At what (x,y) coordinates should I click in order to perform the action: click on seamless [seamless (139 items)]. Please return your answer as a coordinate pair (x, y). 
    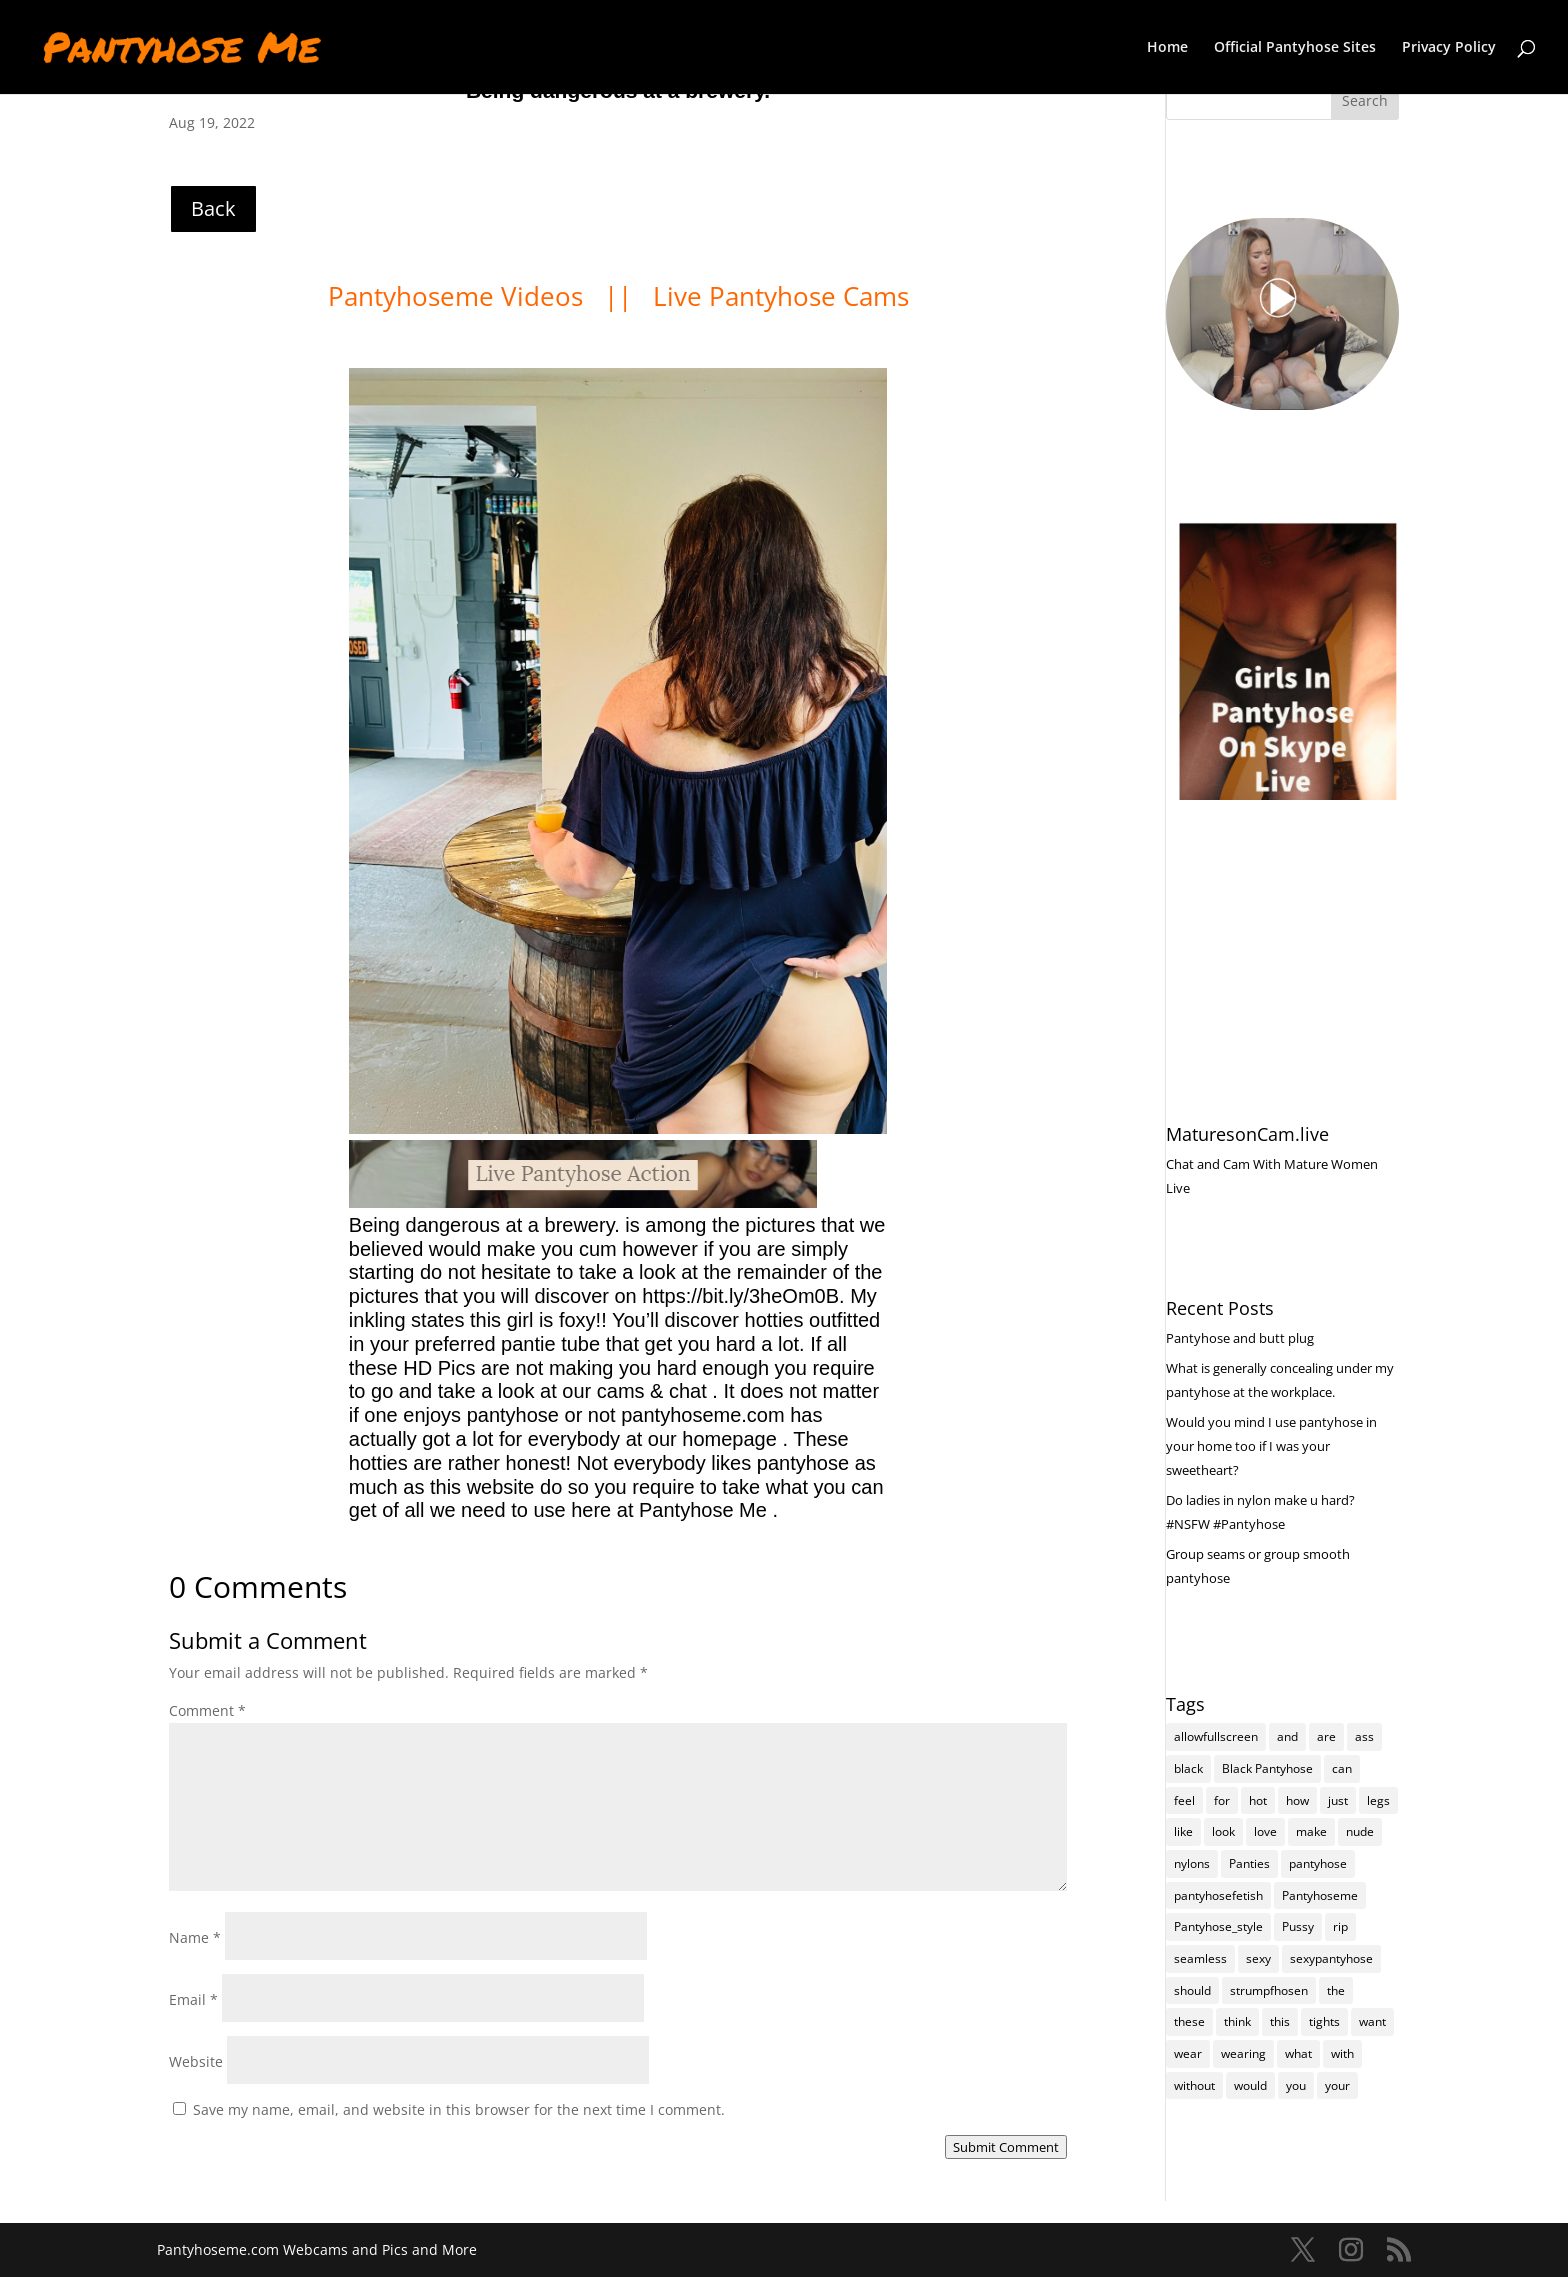
    Looking at the image, I should click on (1200, 1959).